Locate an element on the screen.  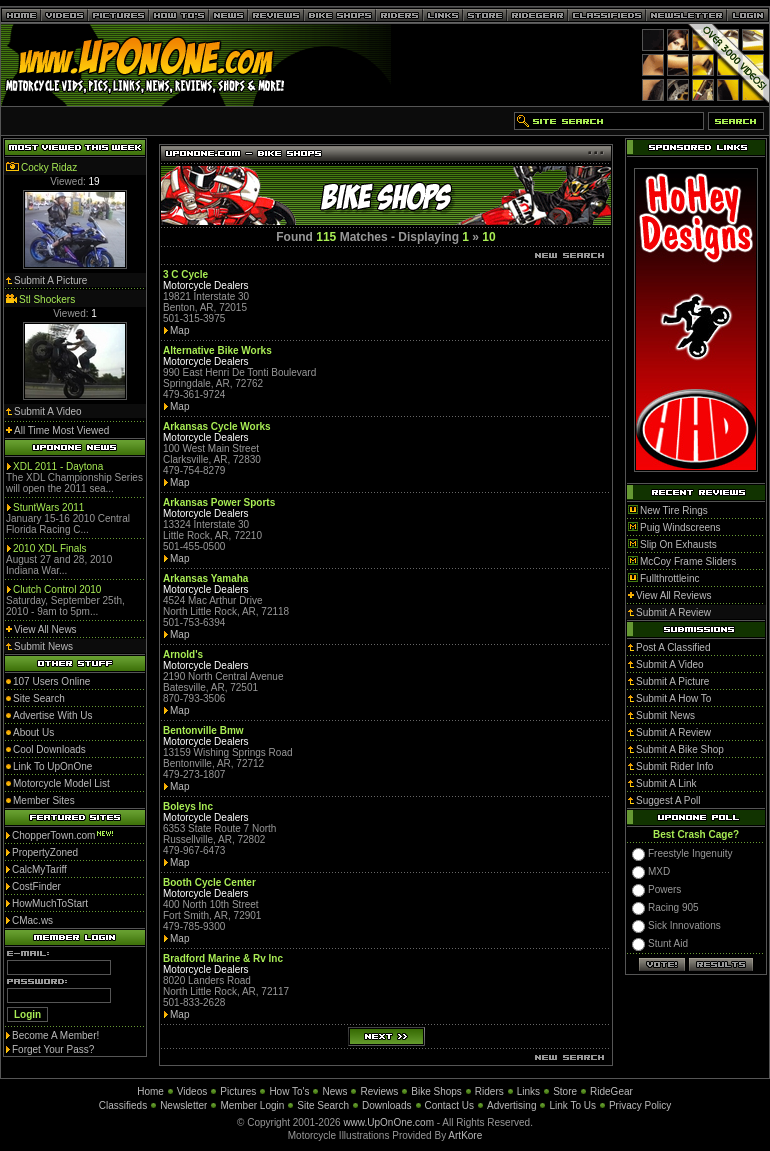
Contact Us is located at coordinates (449, 1105).